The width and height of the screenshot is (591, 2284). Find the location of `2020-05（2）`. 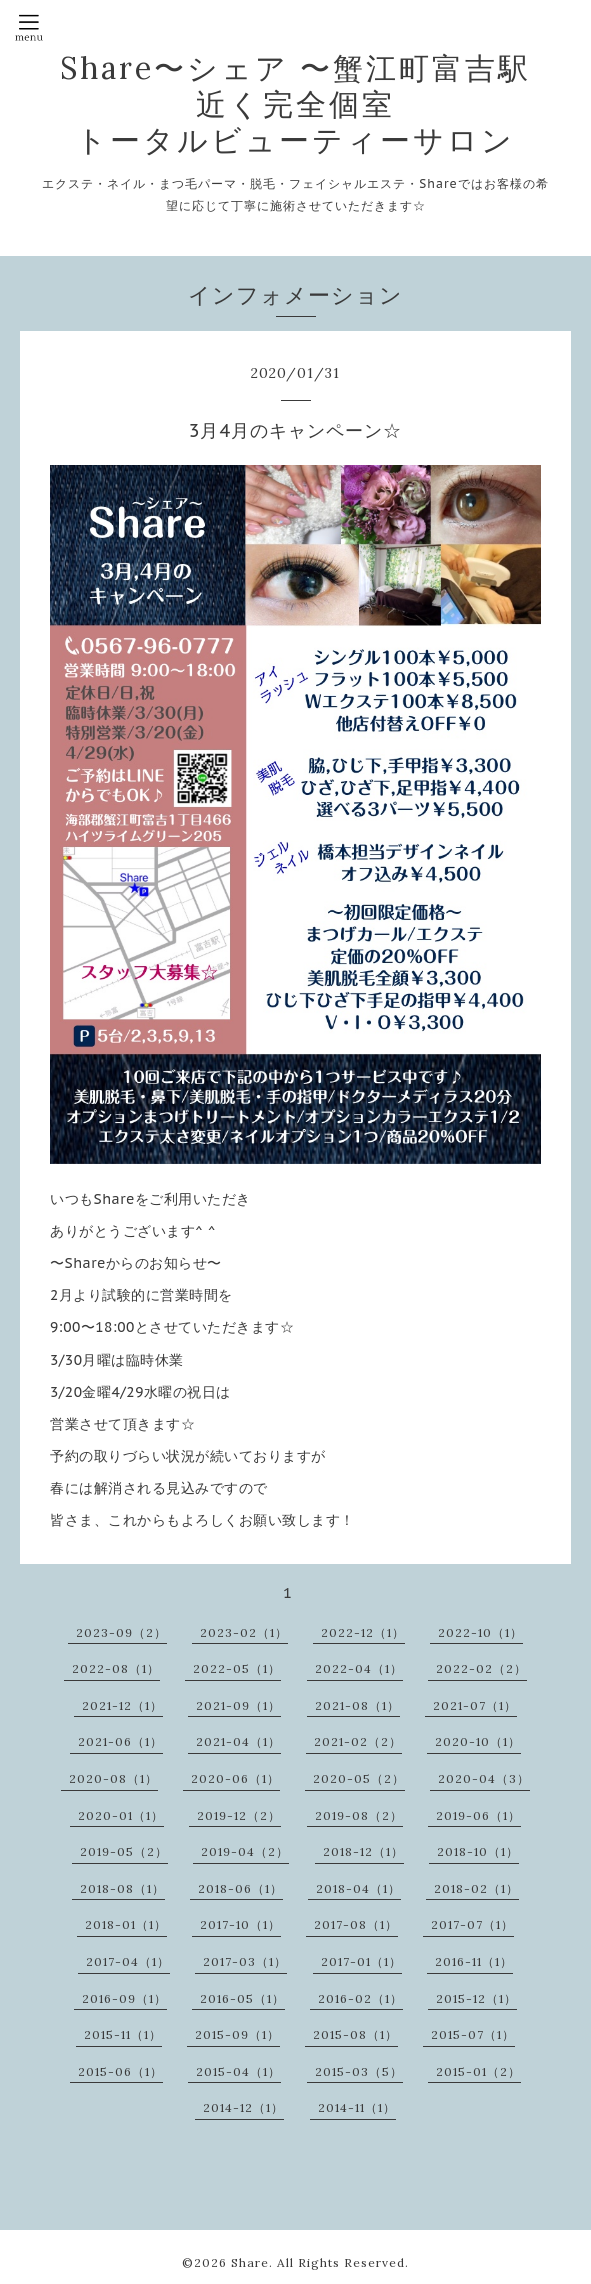

2020-05（2） is located at coordinates (359, 1778).